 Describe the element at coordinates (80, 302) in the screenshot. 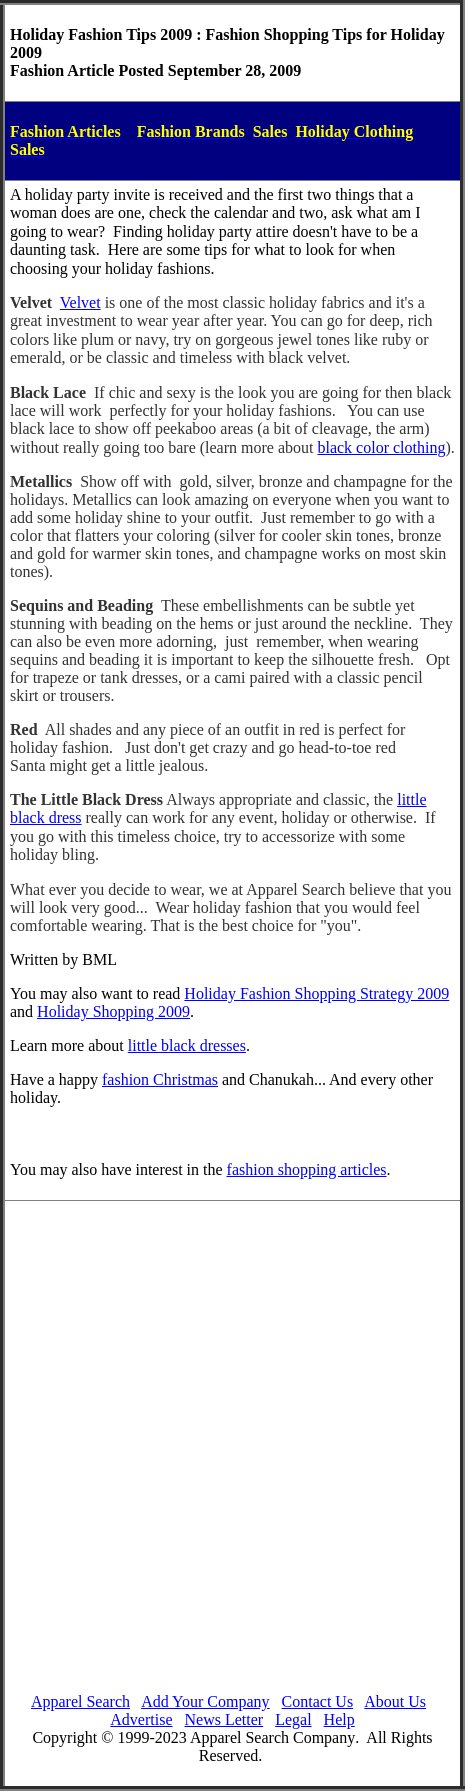

I see `Velvet` at that location.